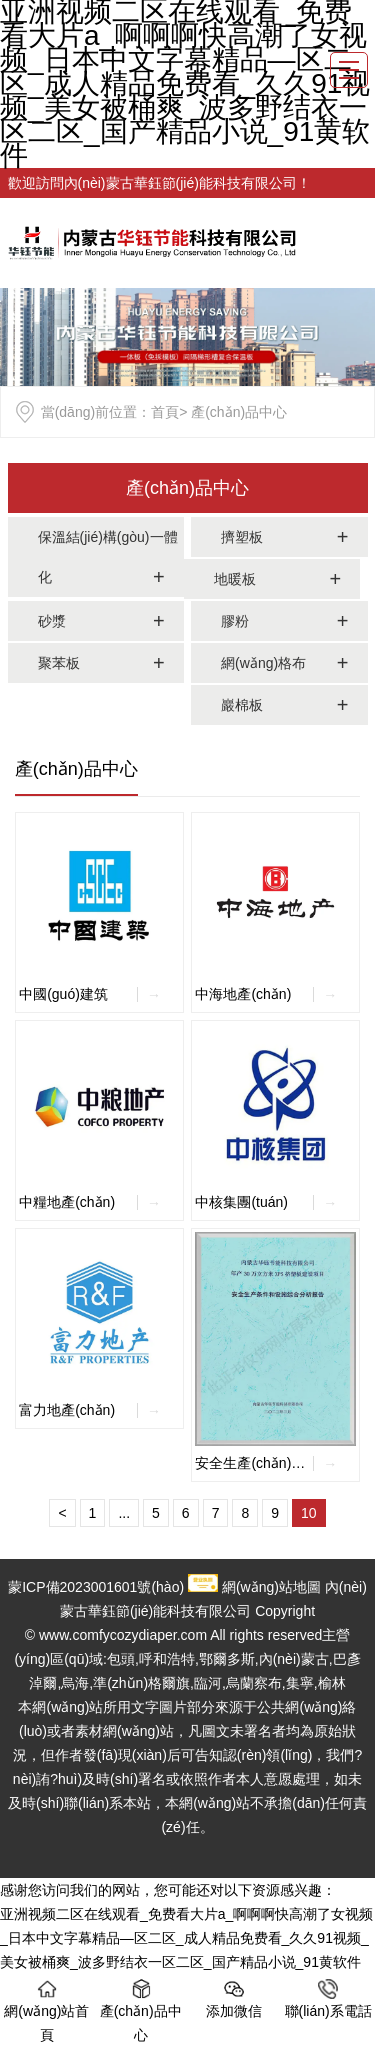  Describe the element at coordinates (242, 537) in the screenshot. I see `擠塑板` at that location.